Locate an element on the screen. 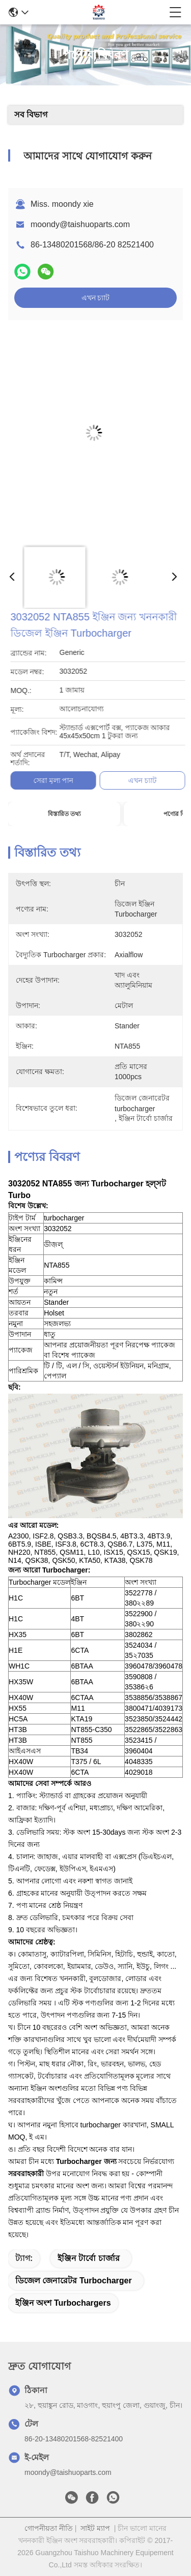 The image size is (191, 2576). moondy@taishuoparts.com is located at coordinates (80, 224).